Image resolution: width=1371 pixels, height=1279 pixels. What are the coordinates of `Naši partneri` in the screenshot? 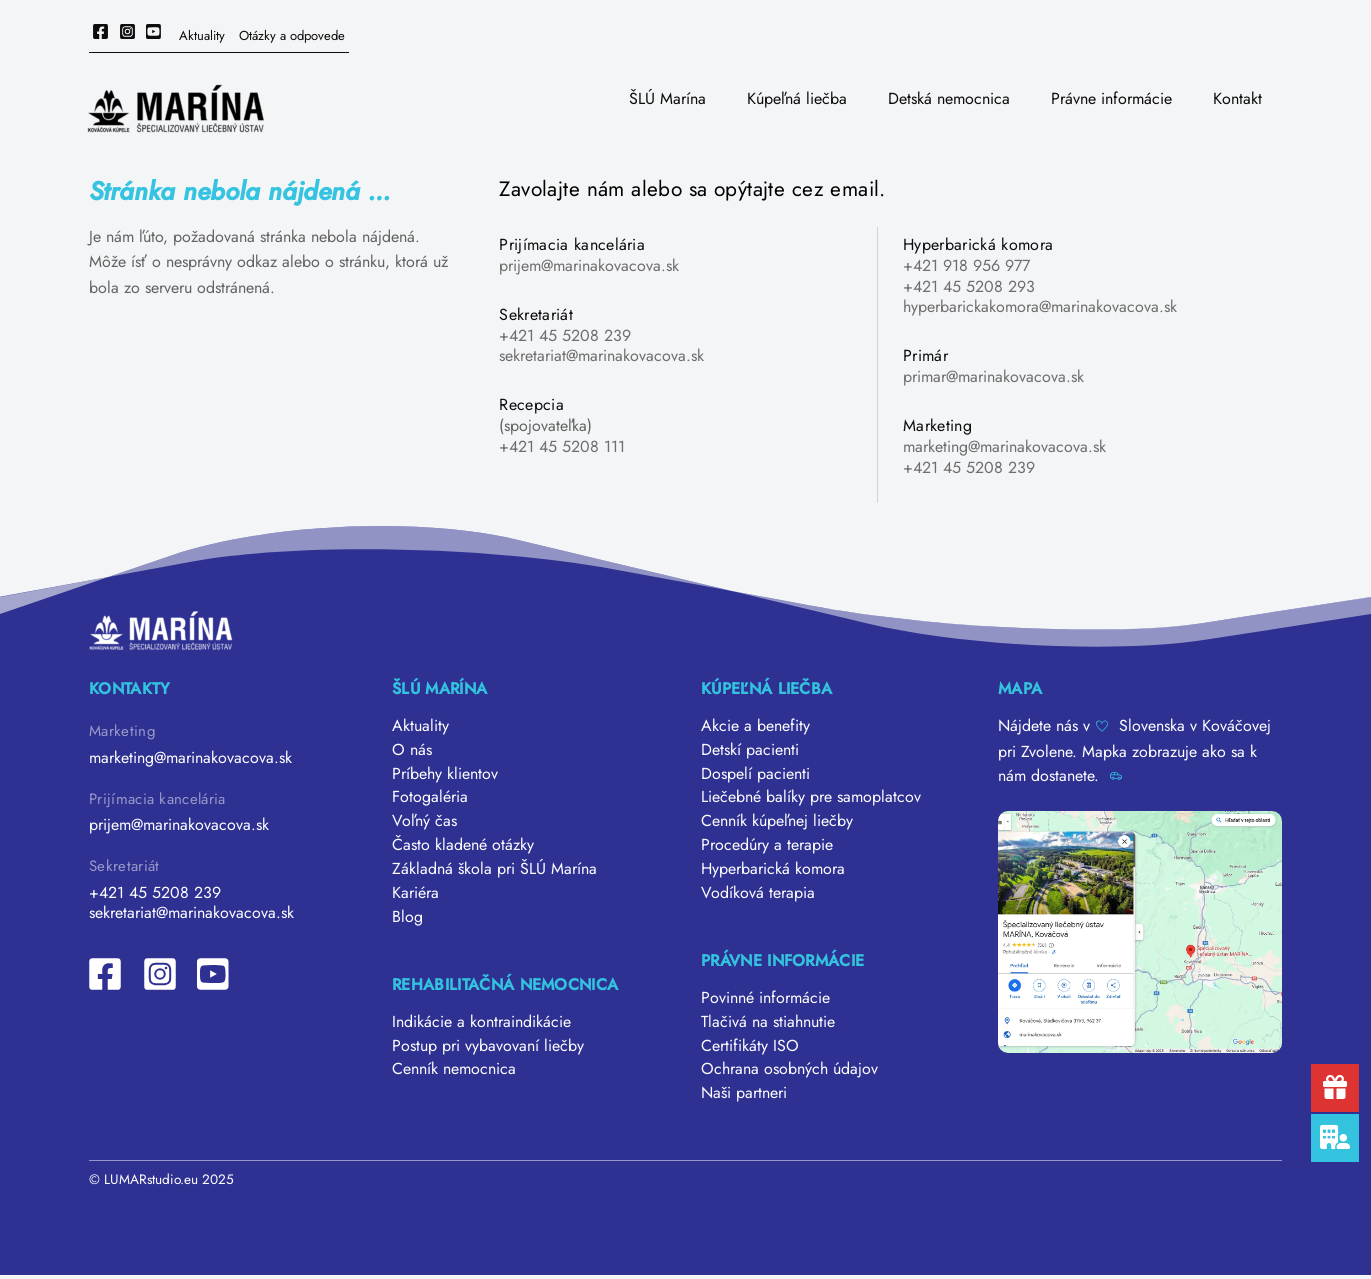 It's located at (744, 1095).